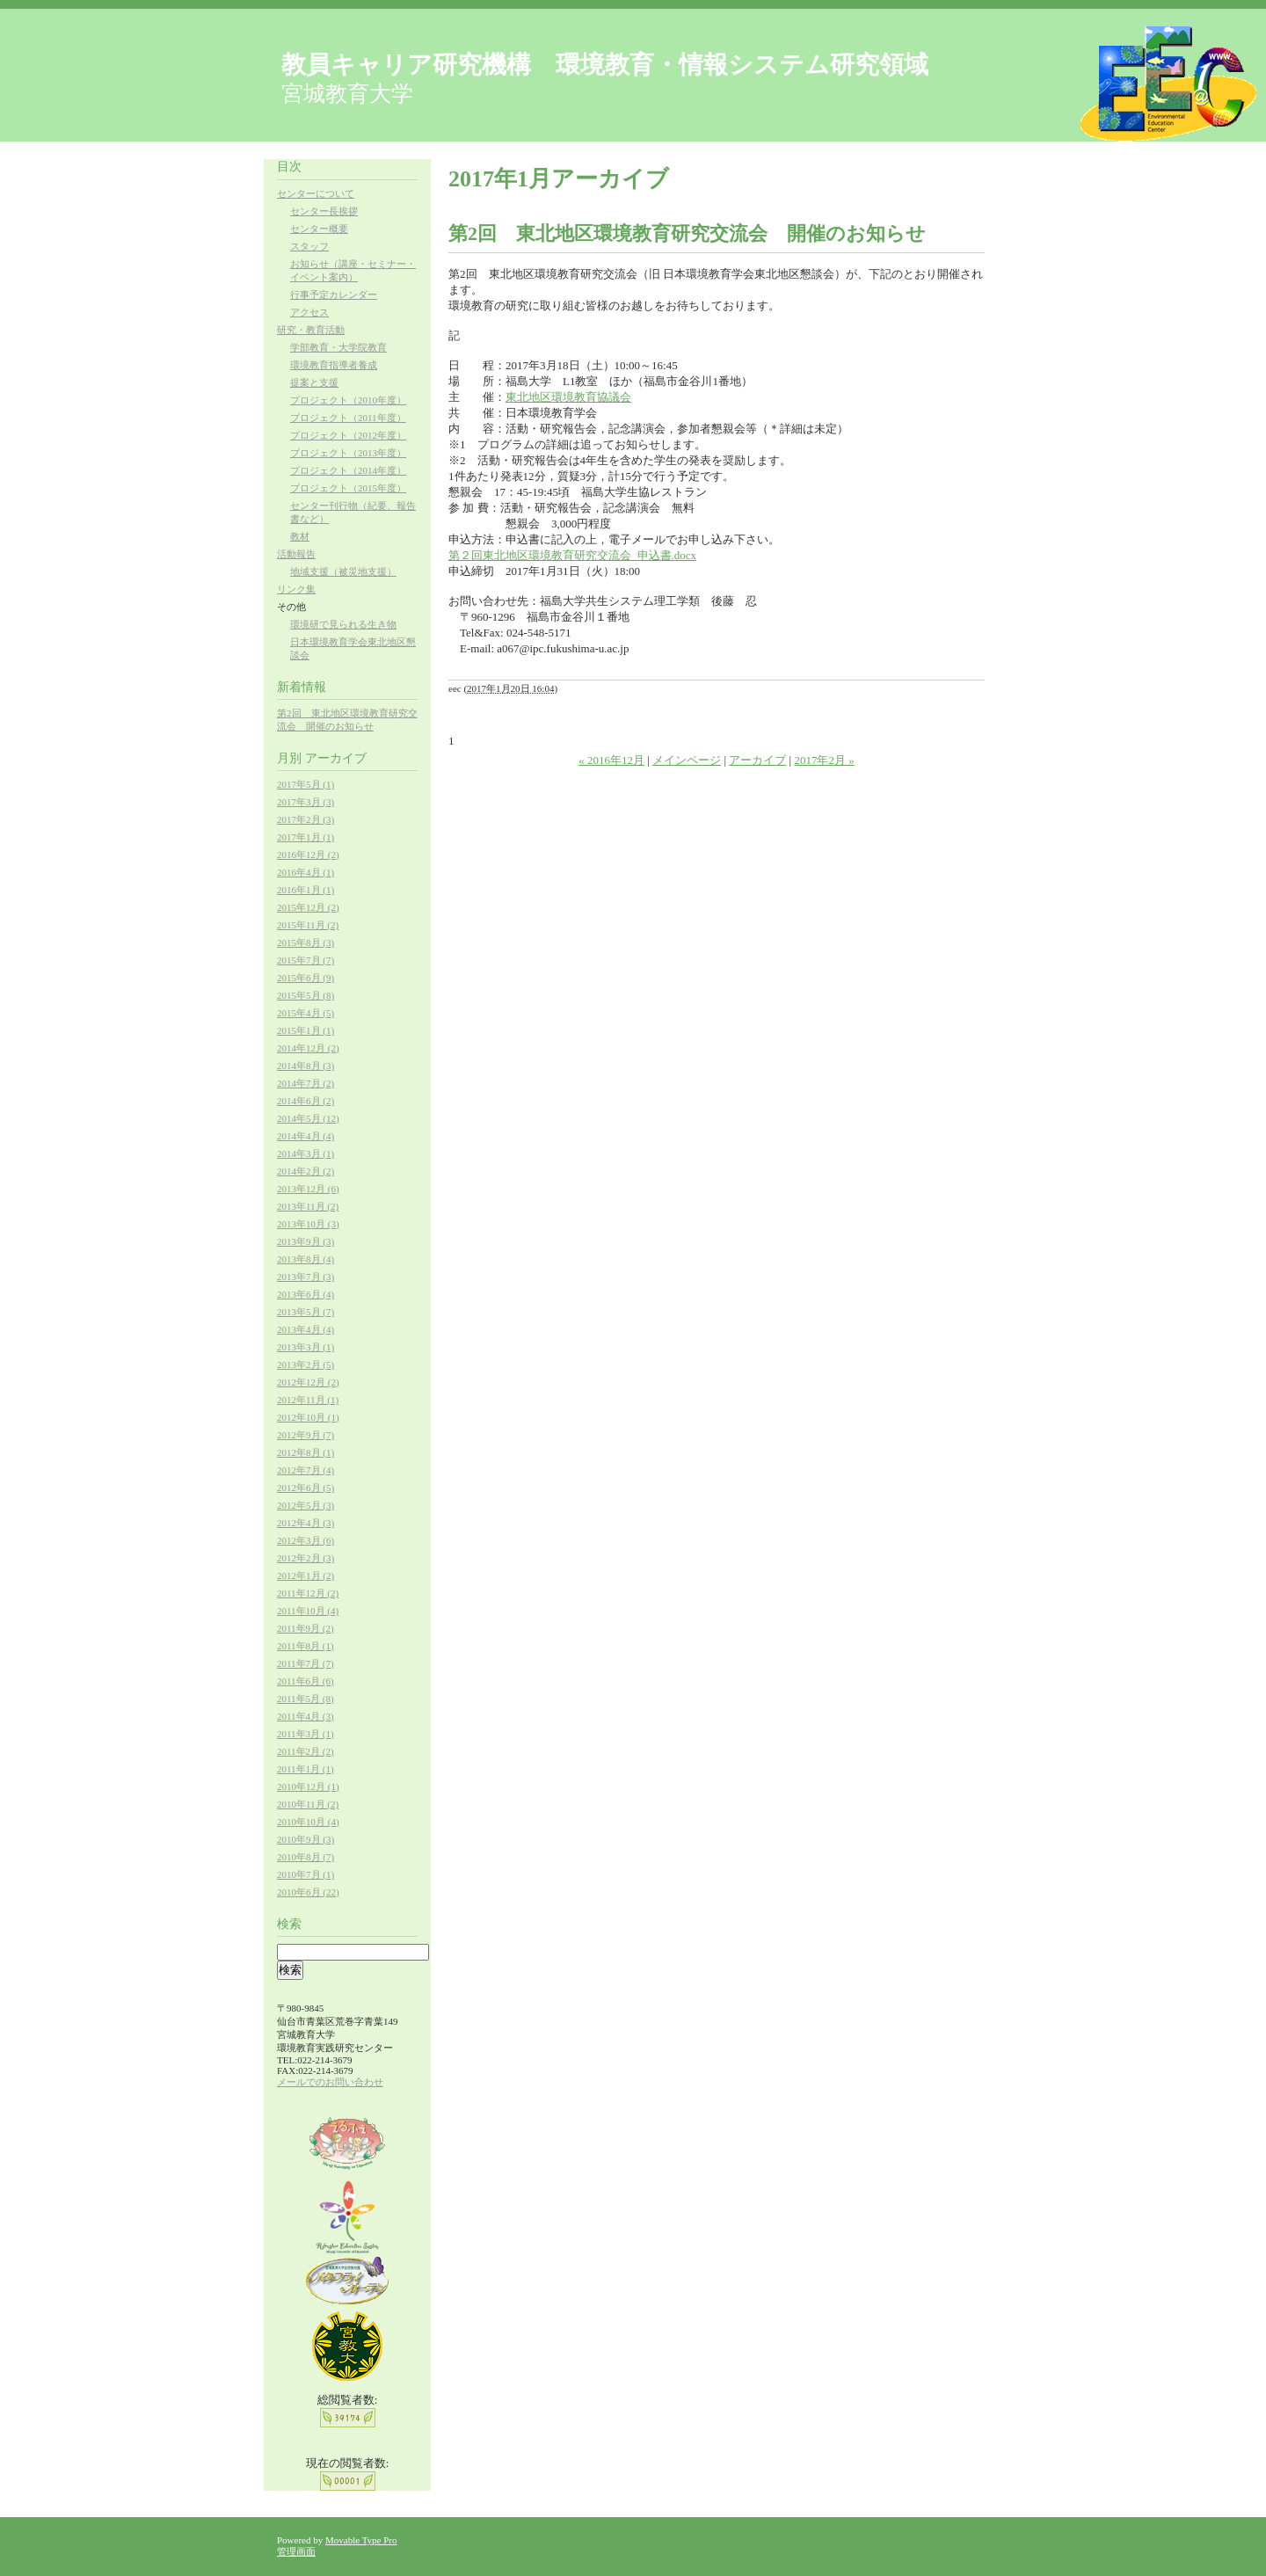  What do you see at coordinates (305, 1716) in the screenshot?
I see `2011年4月 (3)` at bounding box center [305, 1716].